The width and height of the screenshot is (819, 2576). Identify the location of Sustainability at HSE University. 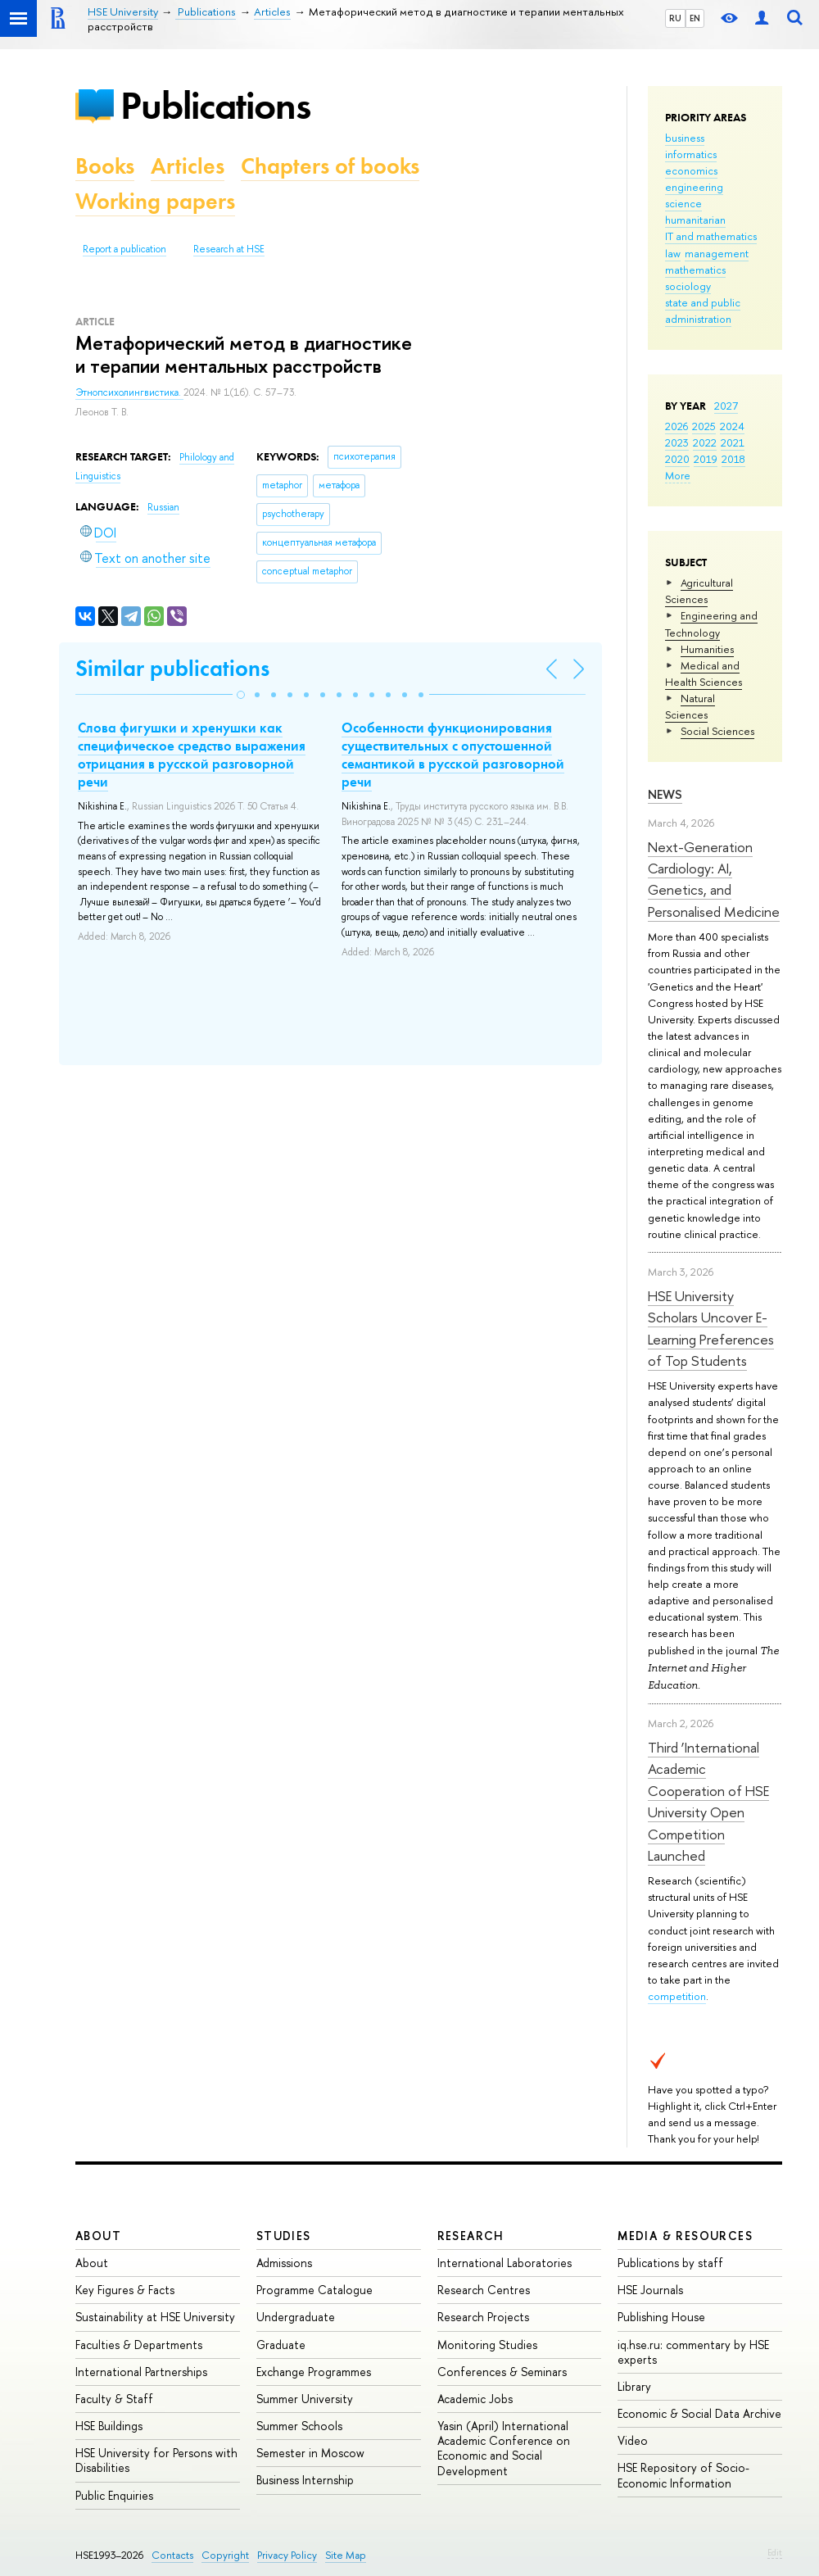
(155, 2316).